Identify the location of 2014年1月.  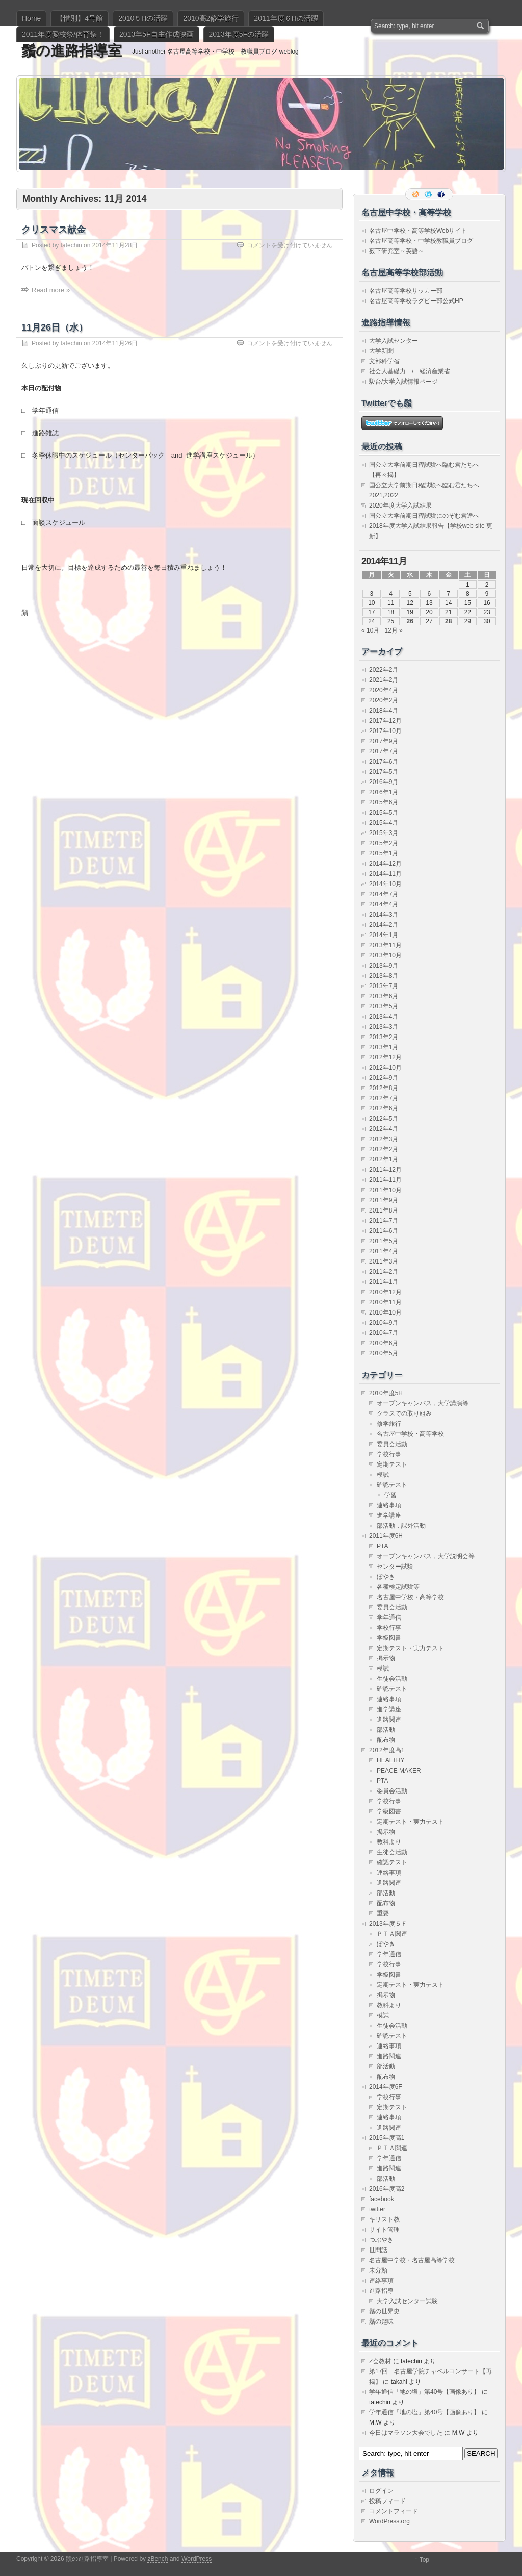
(383, 935).